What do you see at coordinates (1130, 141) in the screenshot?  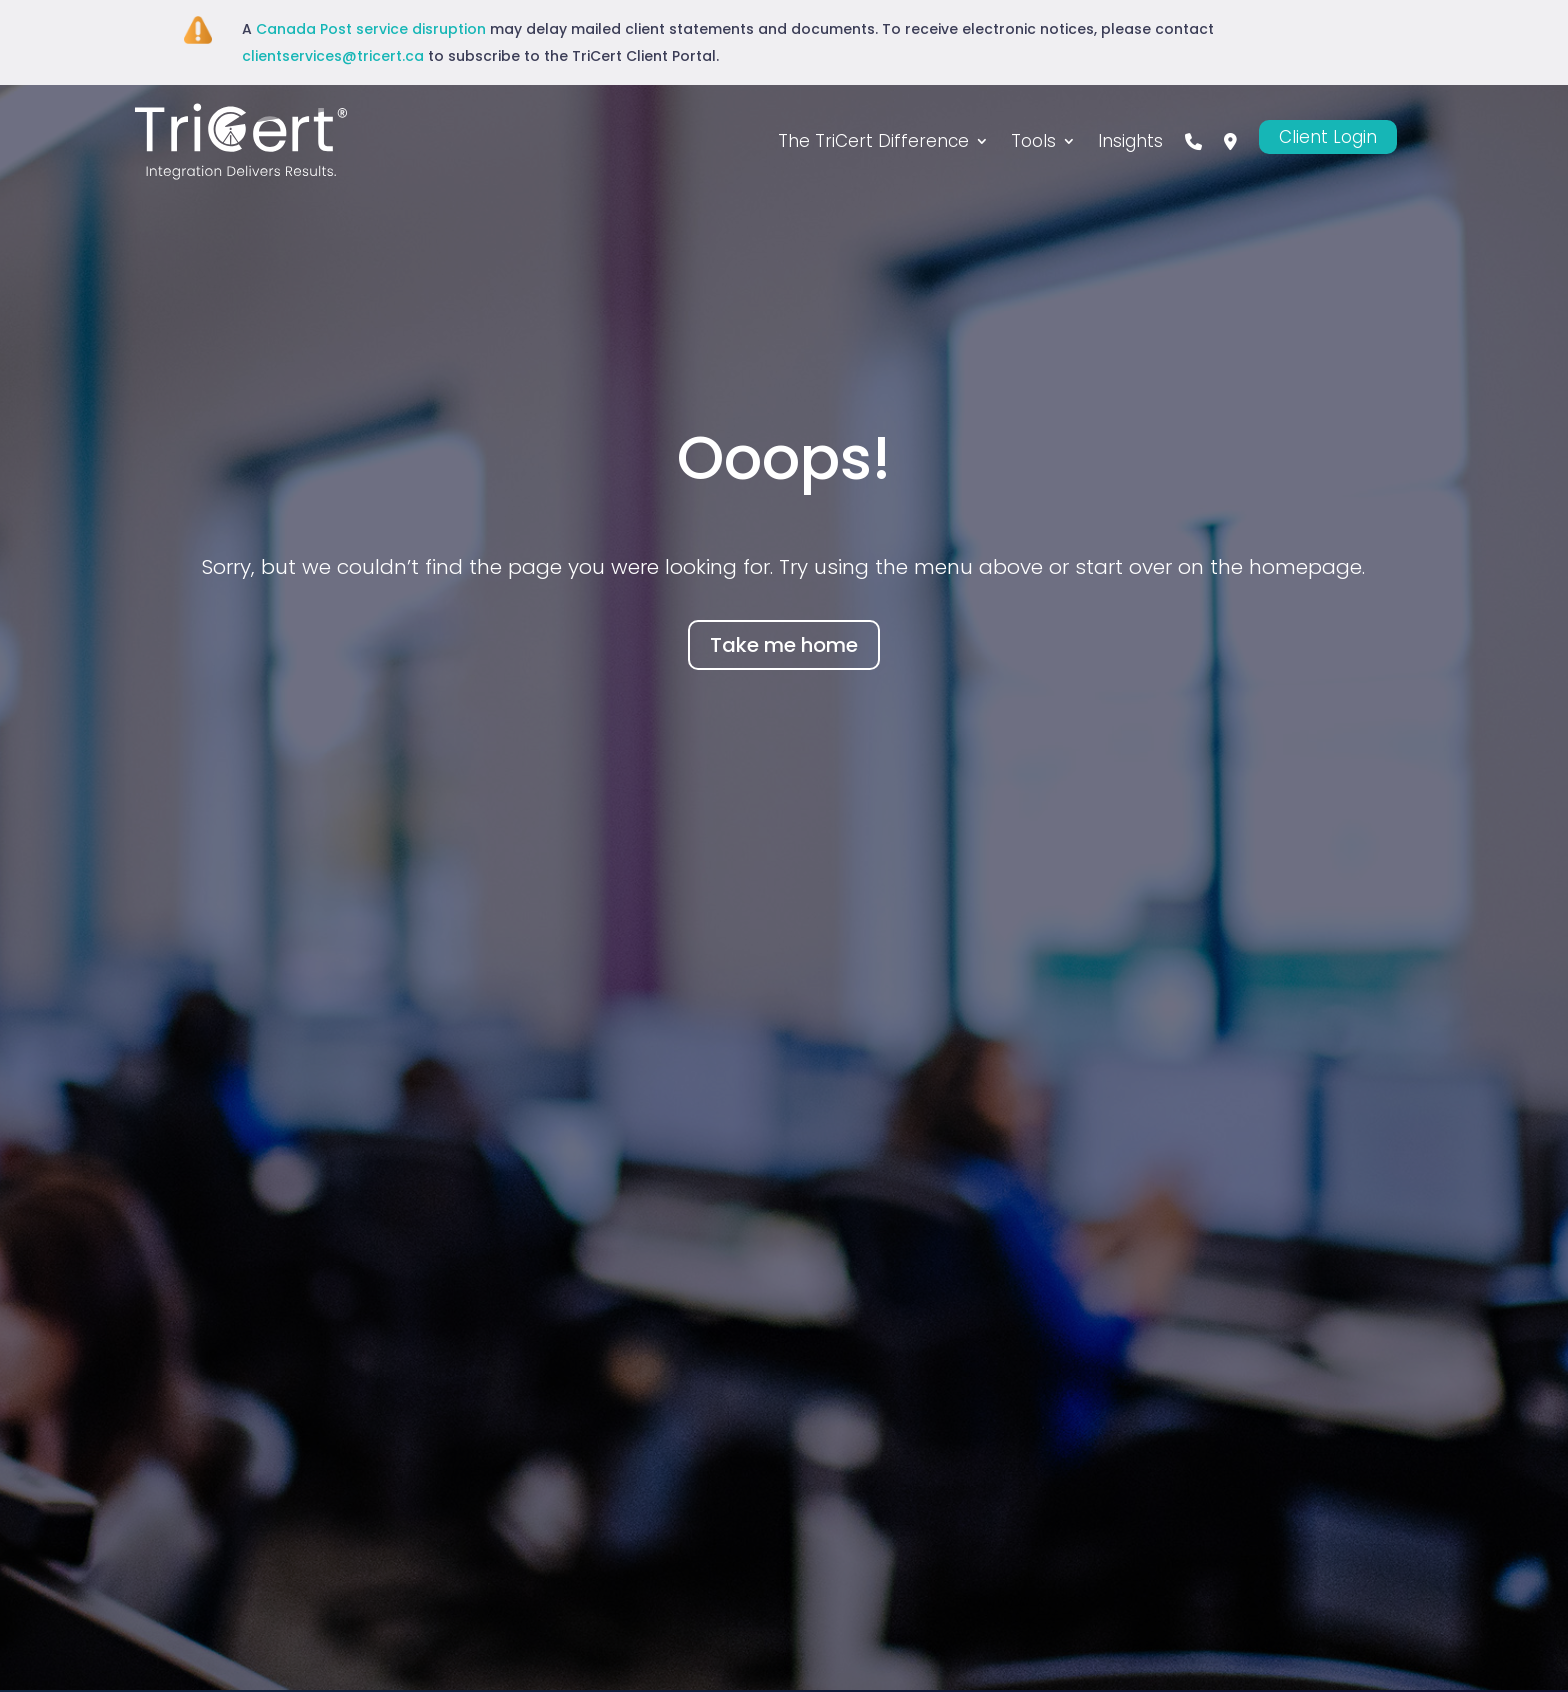 I see `Insights` at bounding box center [1130, 141].